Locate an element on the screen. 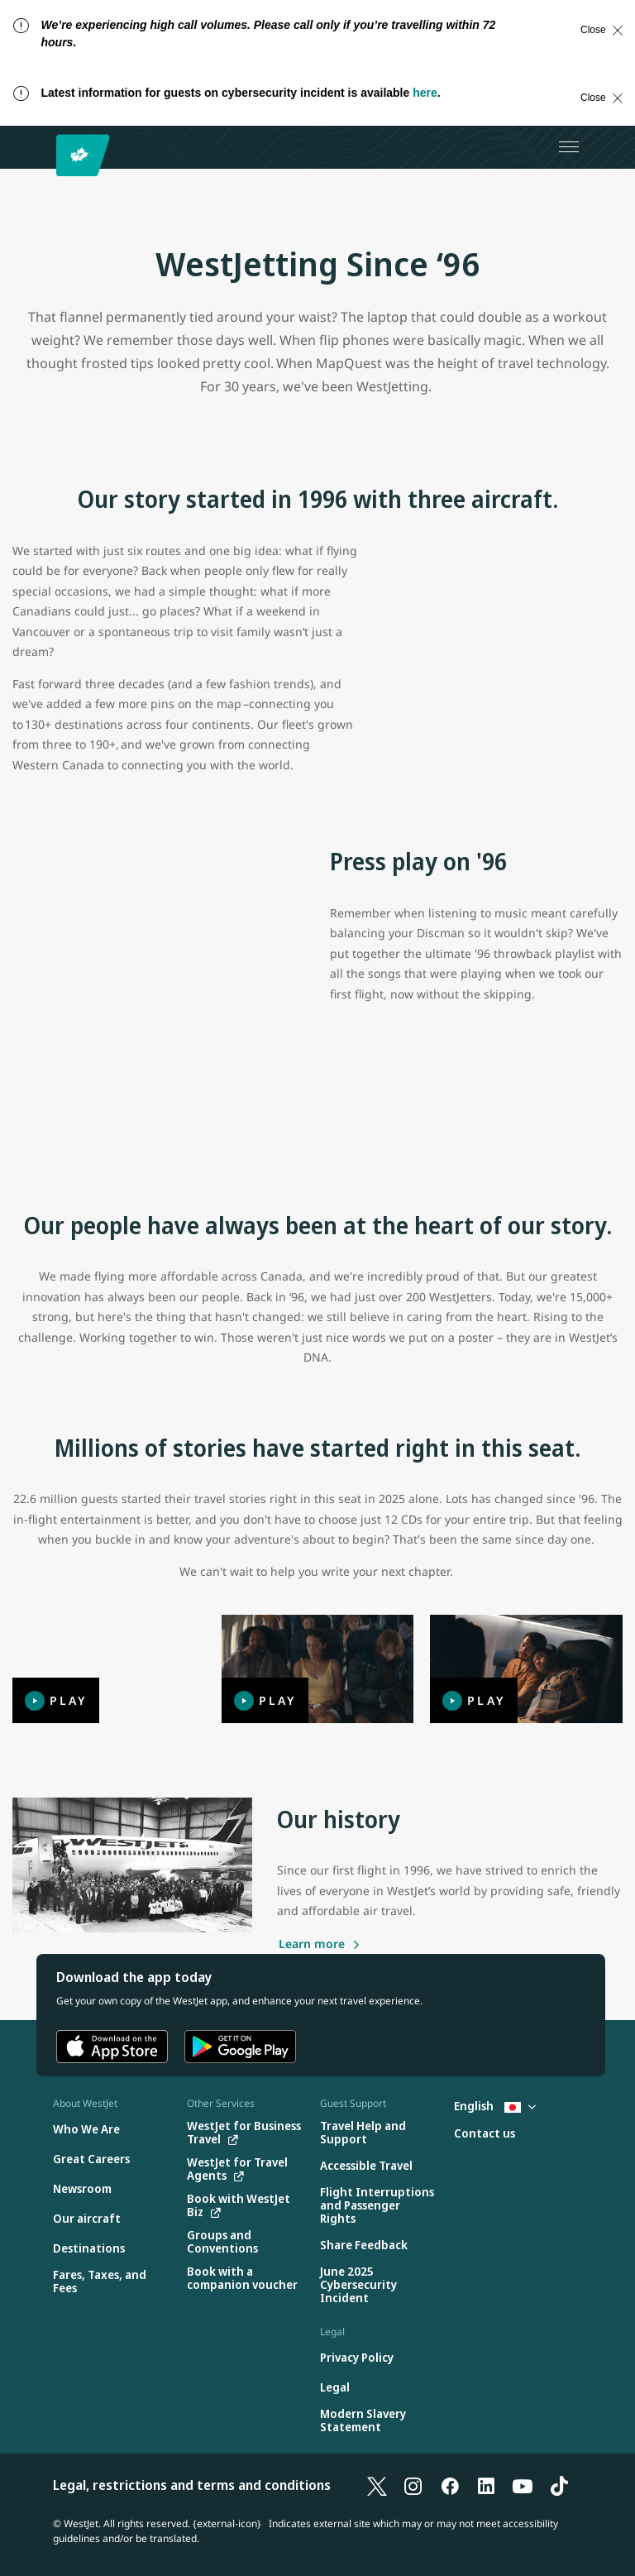 Image resolution: width=635 pixels, height=2576 pixels. Legal, restrictions and terms and conditions is located at coordinates (192, 2485).